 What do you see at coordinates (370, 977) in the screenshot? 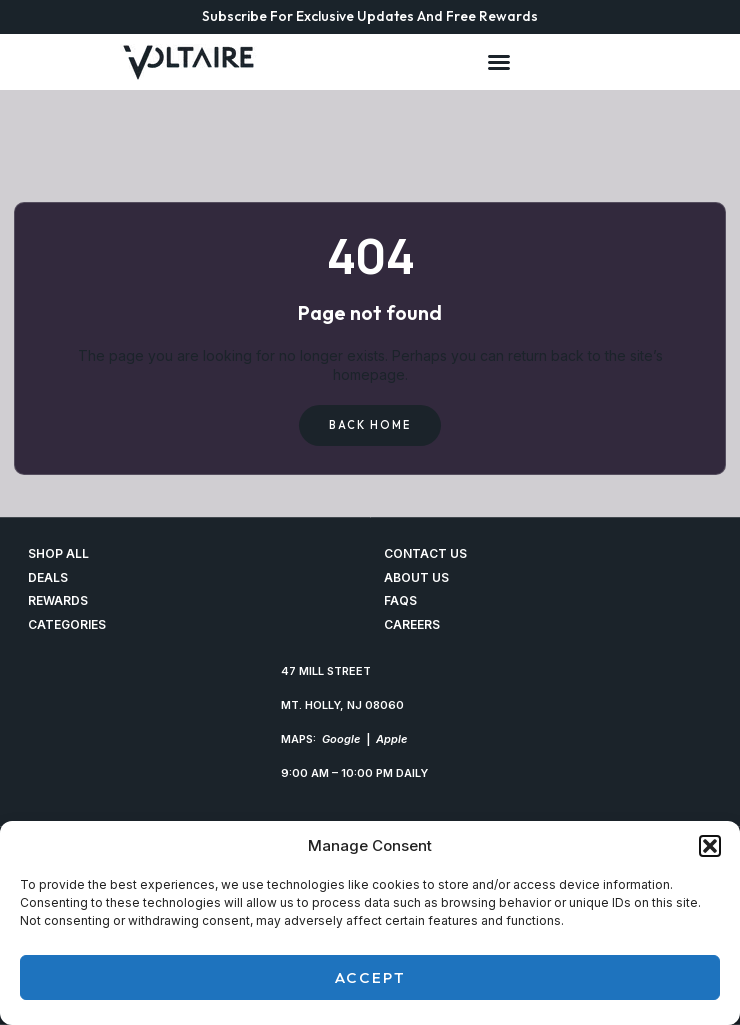
I see `Accept` at bounding box center [370, 977].